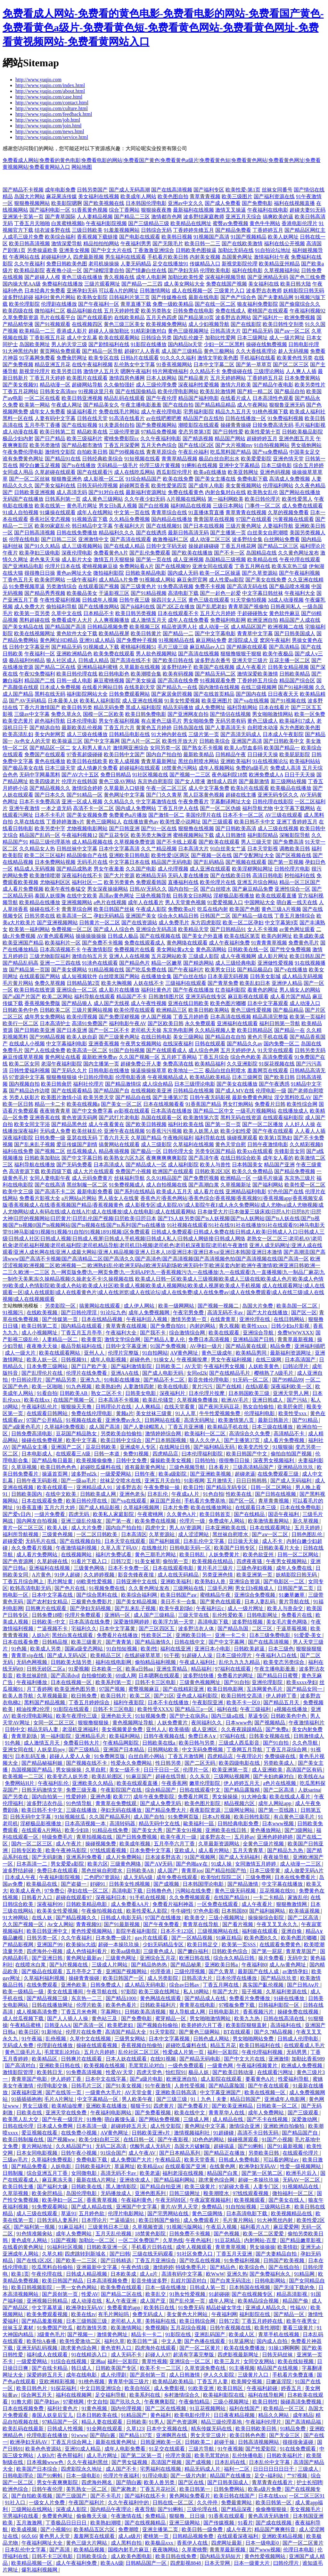 This screenshot has width=328, height=2576. What do you see at coordinates (42, 1574) in the screenshot?
I see `A片黄色` at bounding box center [42, 1574].